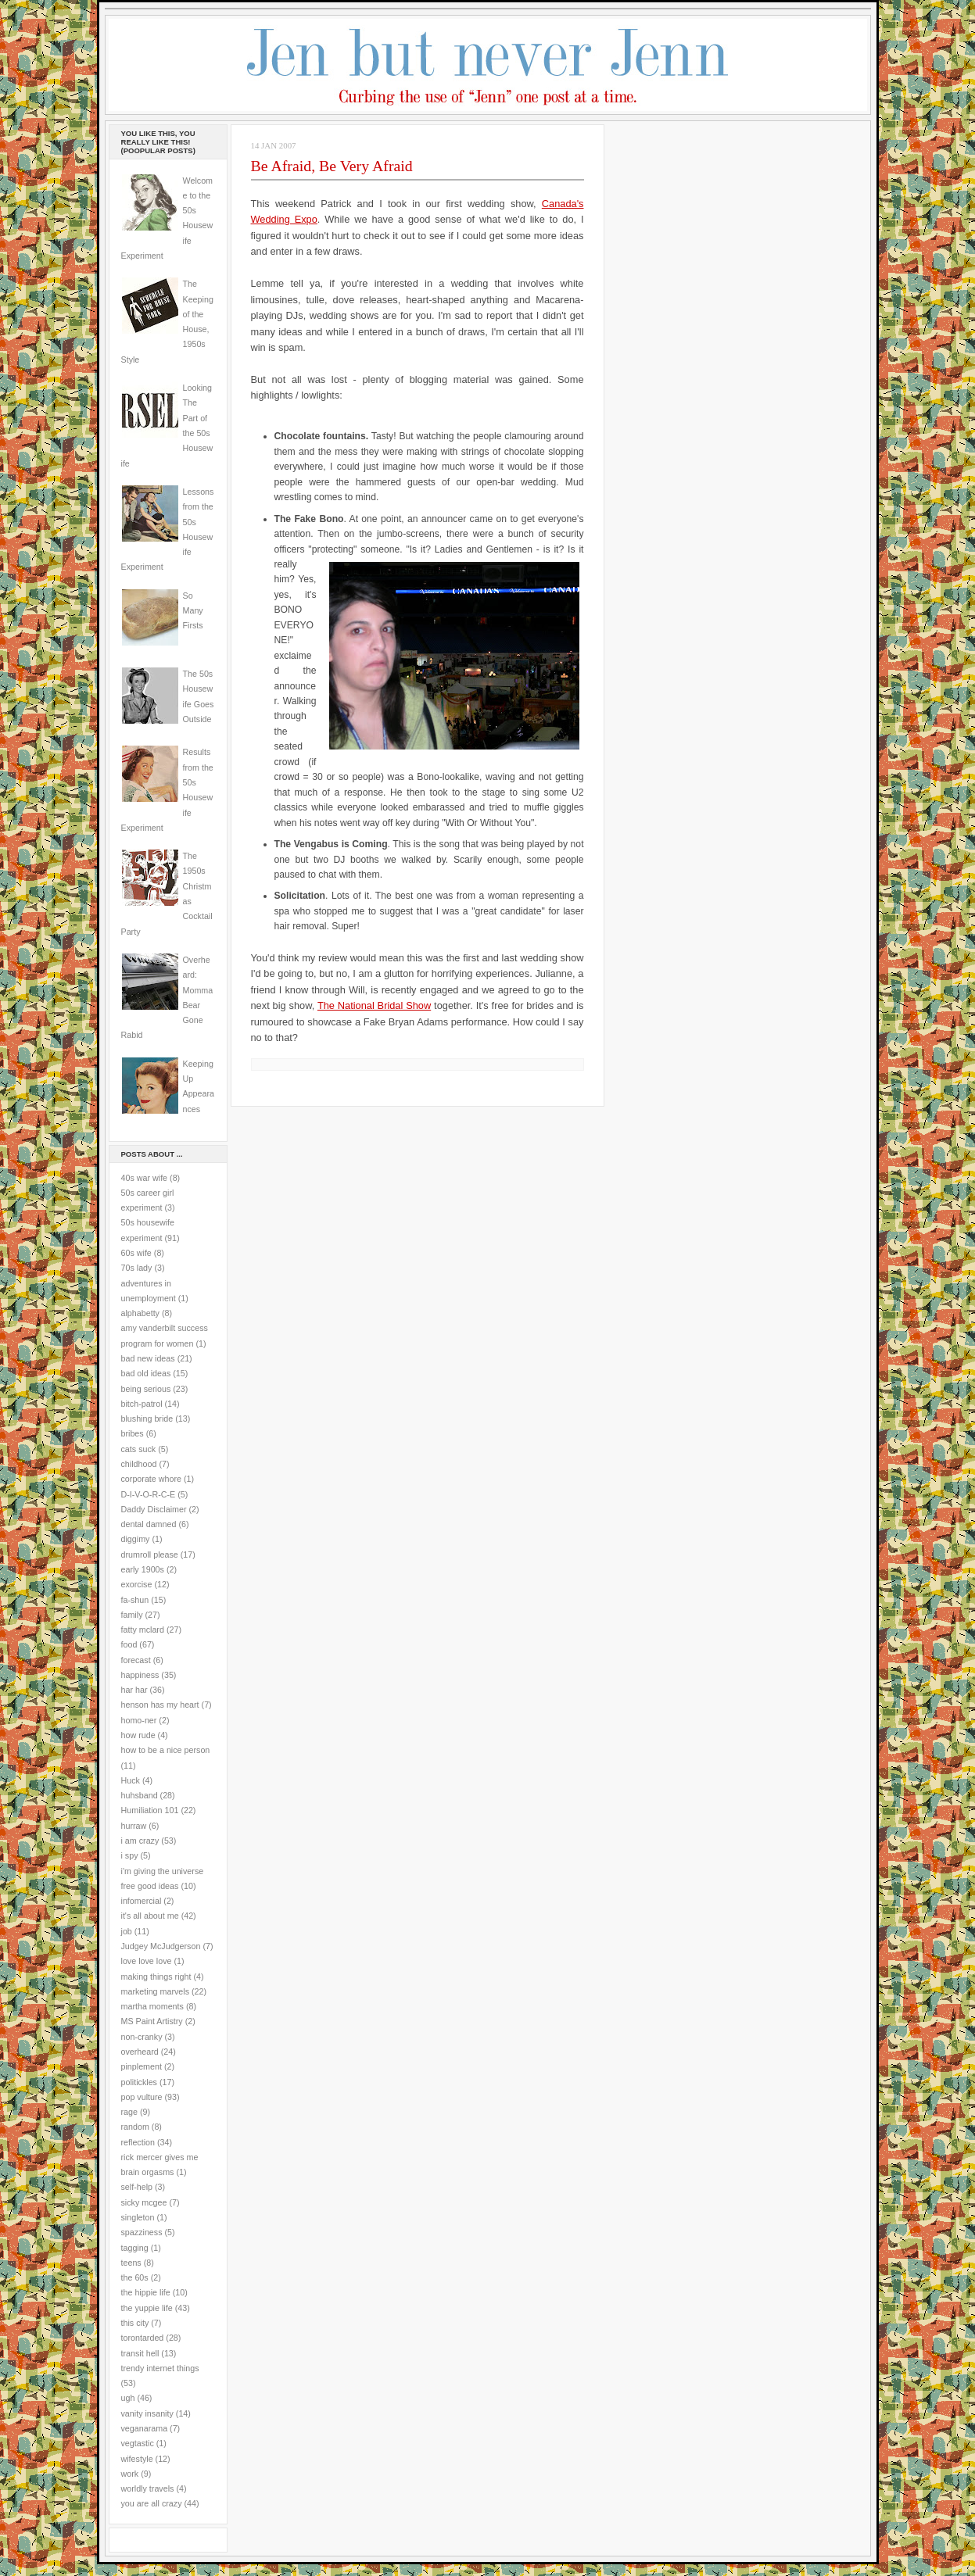  I want to click on exorcise, so click(136, 1584).